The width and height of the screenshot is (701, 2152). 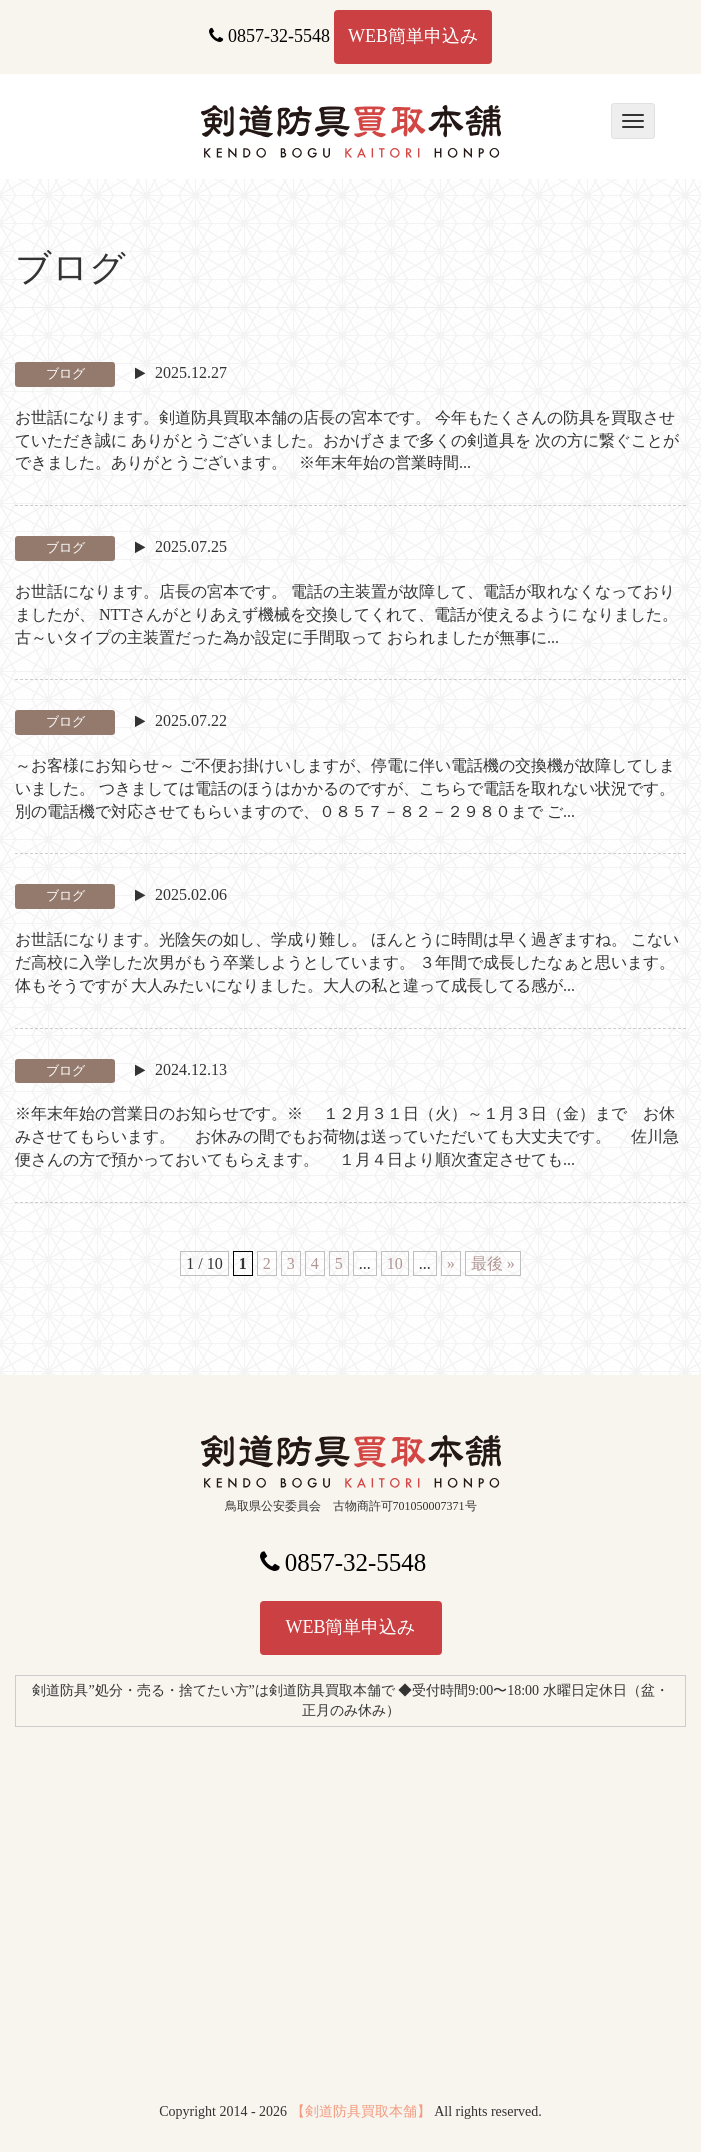 I want to click on 10, so click(x=395, y=1263).